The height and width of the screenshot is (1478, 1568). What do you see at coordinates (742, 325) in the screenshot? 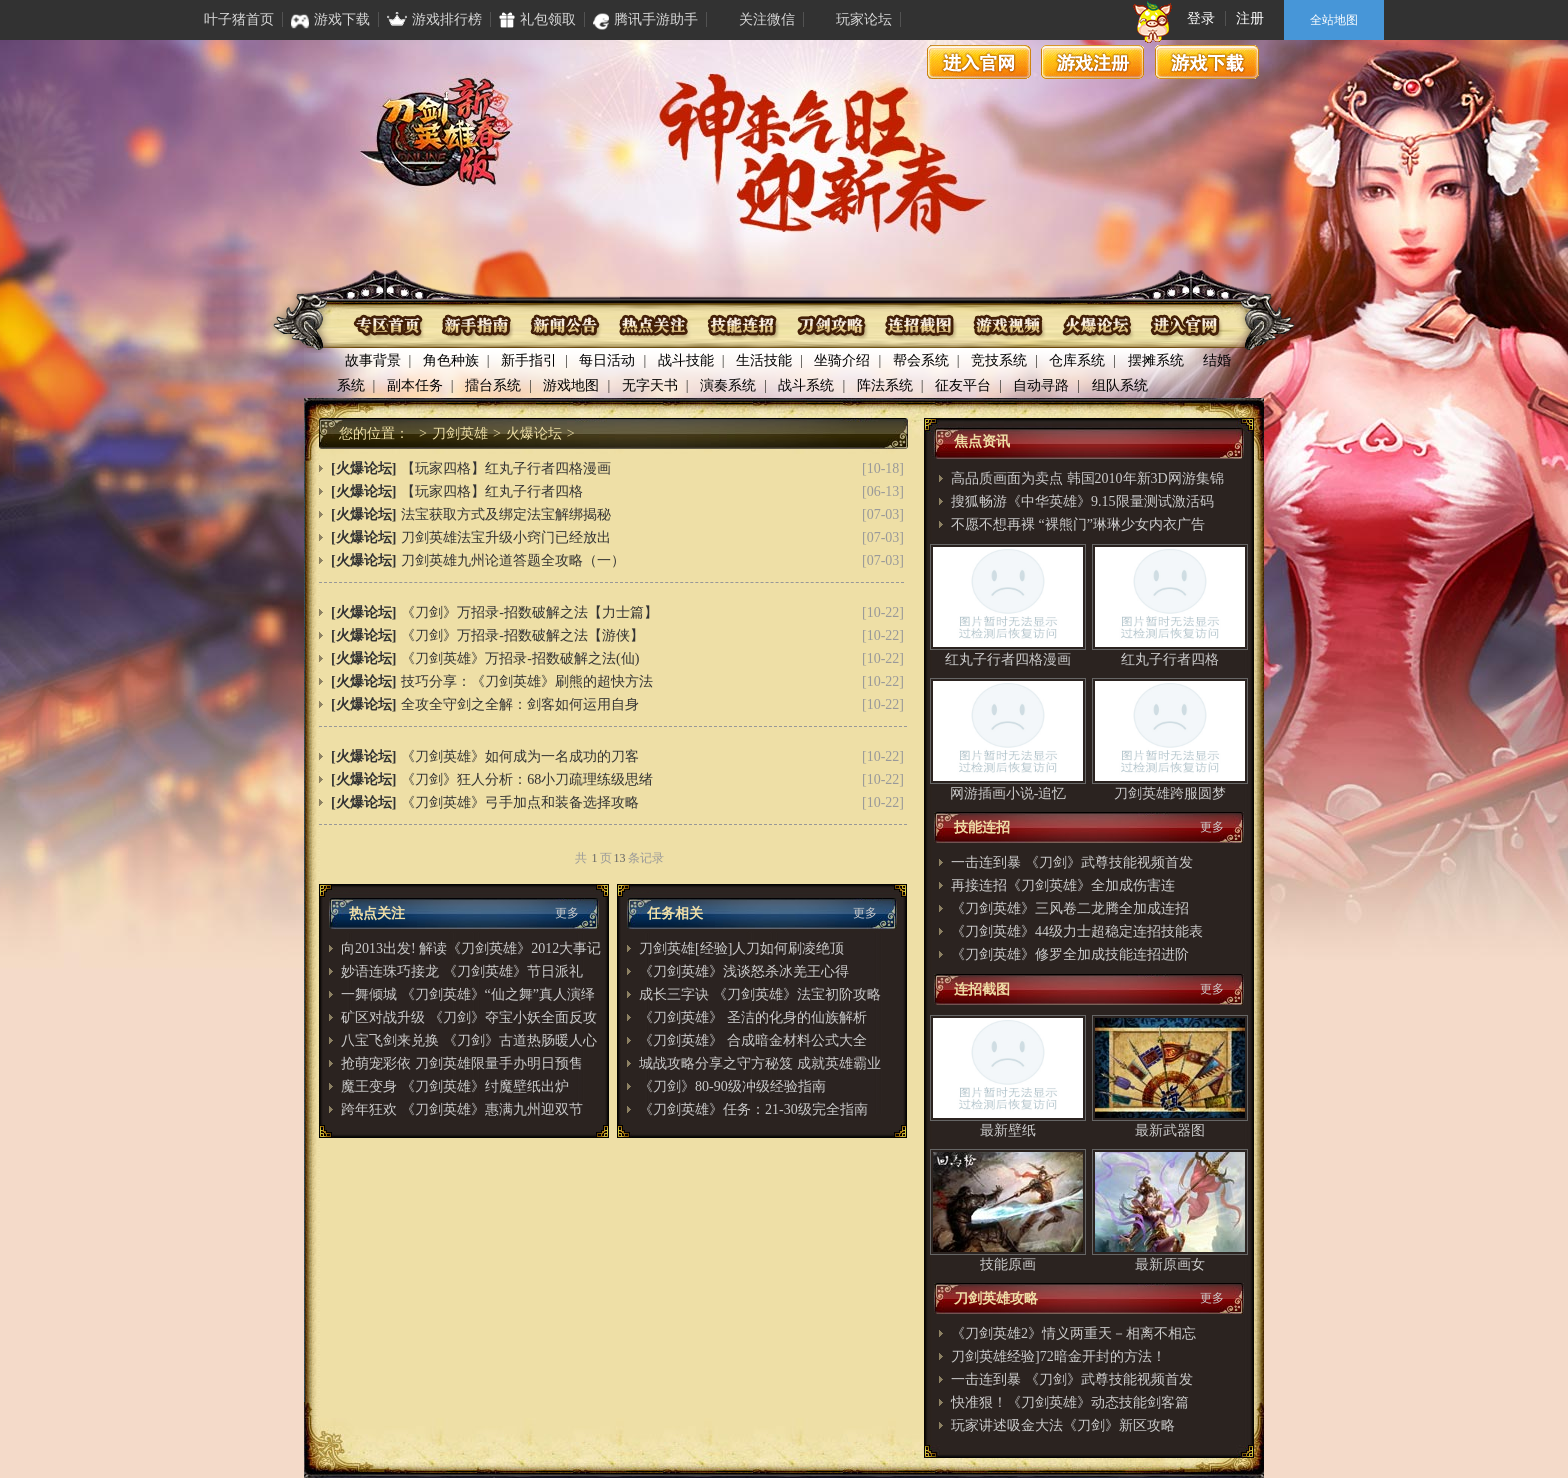
I see `技能连招` at bounding box center [742, 325].